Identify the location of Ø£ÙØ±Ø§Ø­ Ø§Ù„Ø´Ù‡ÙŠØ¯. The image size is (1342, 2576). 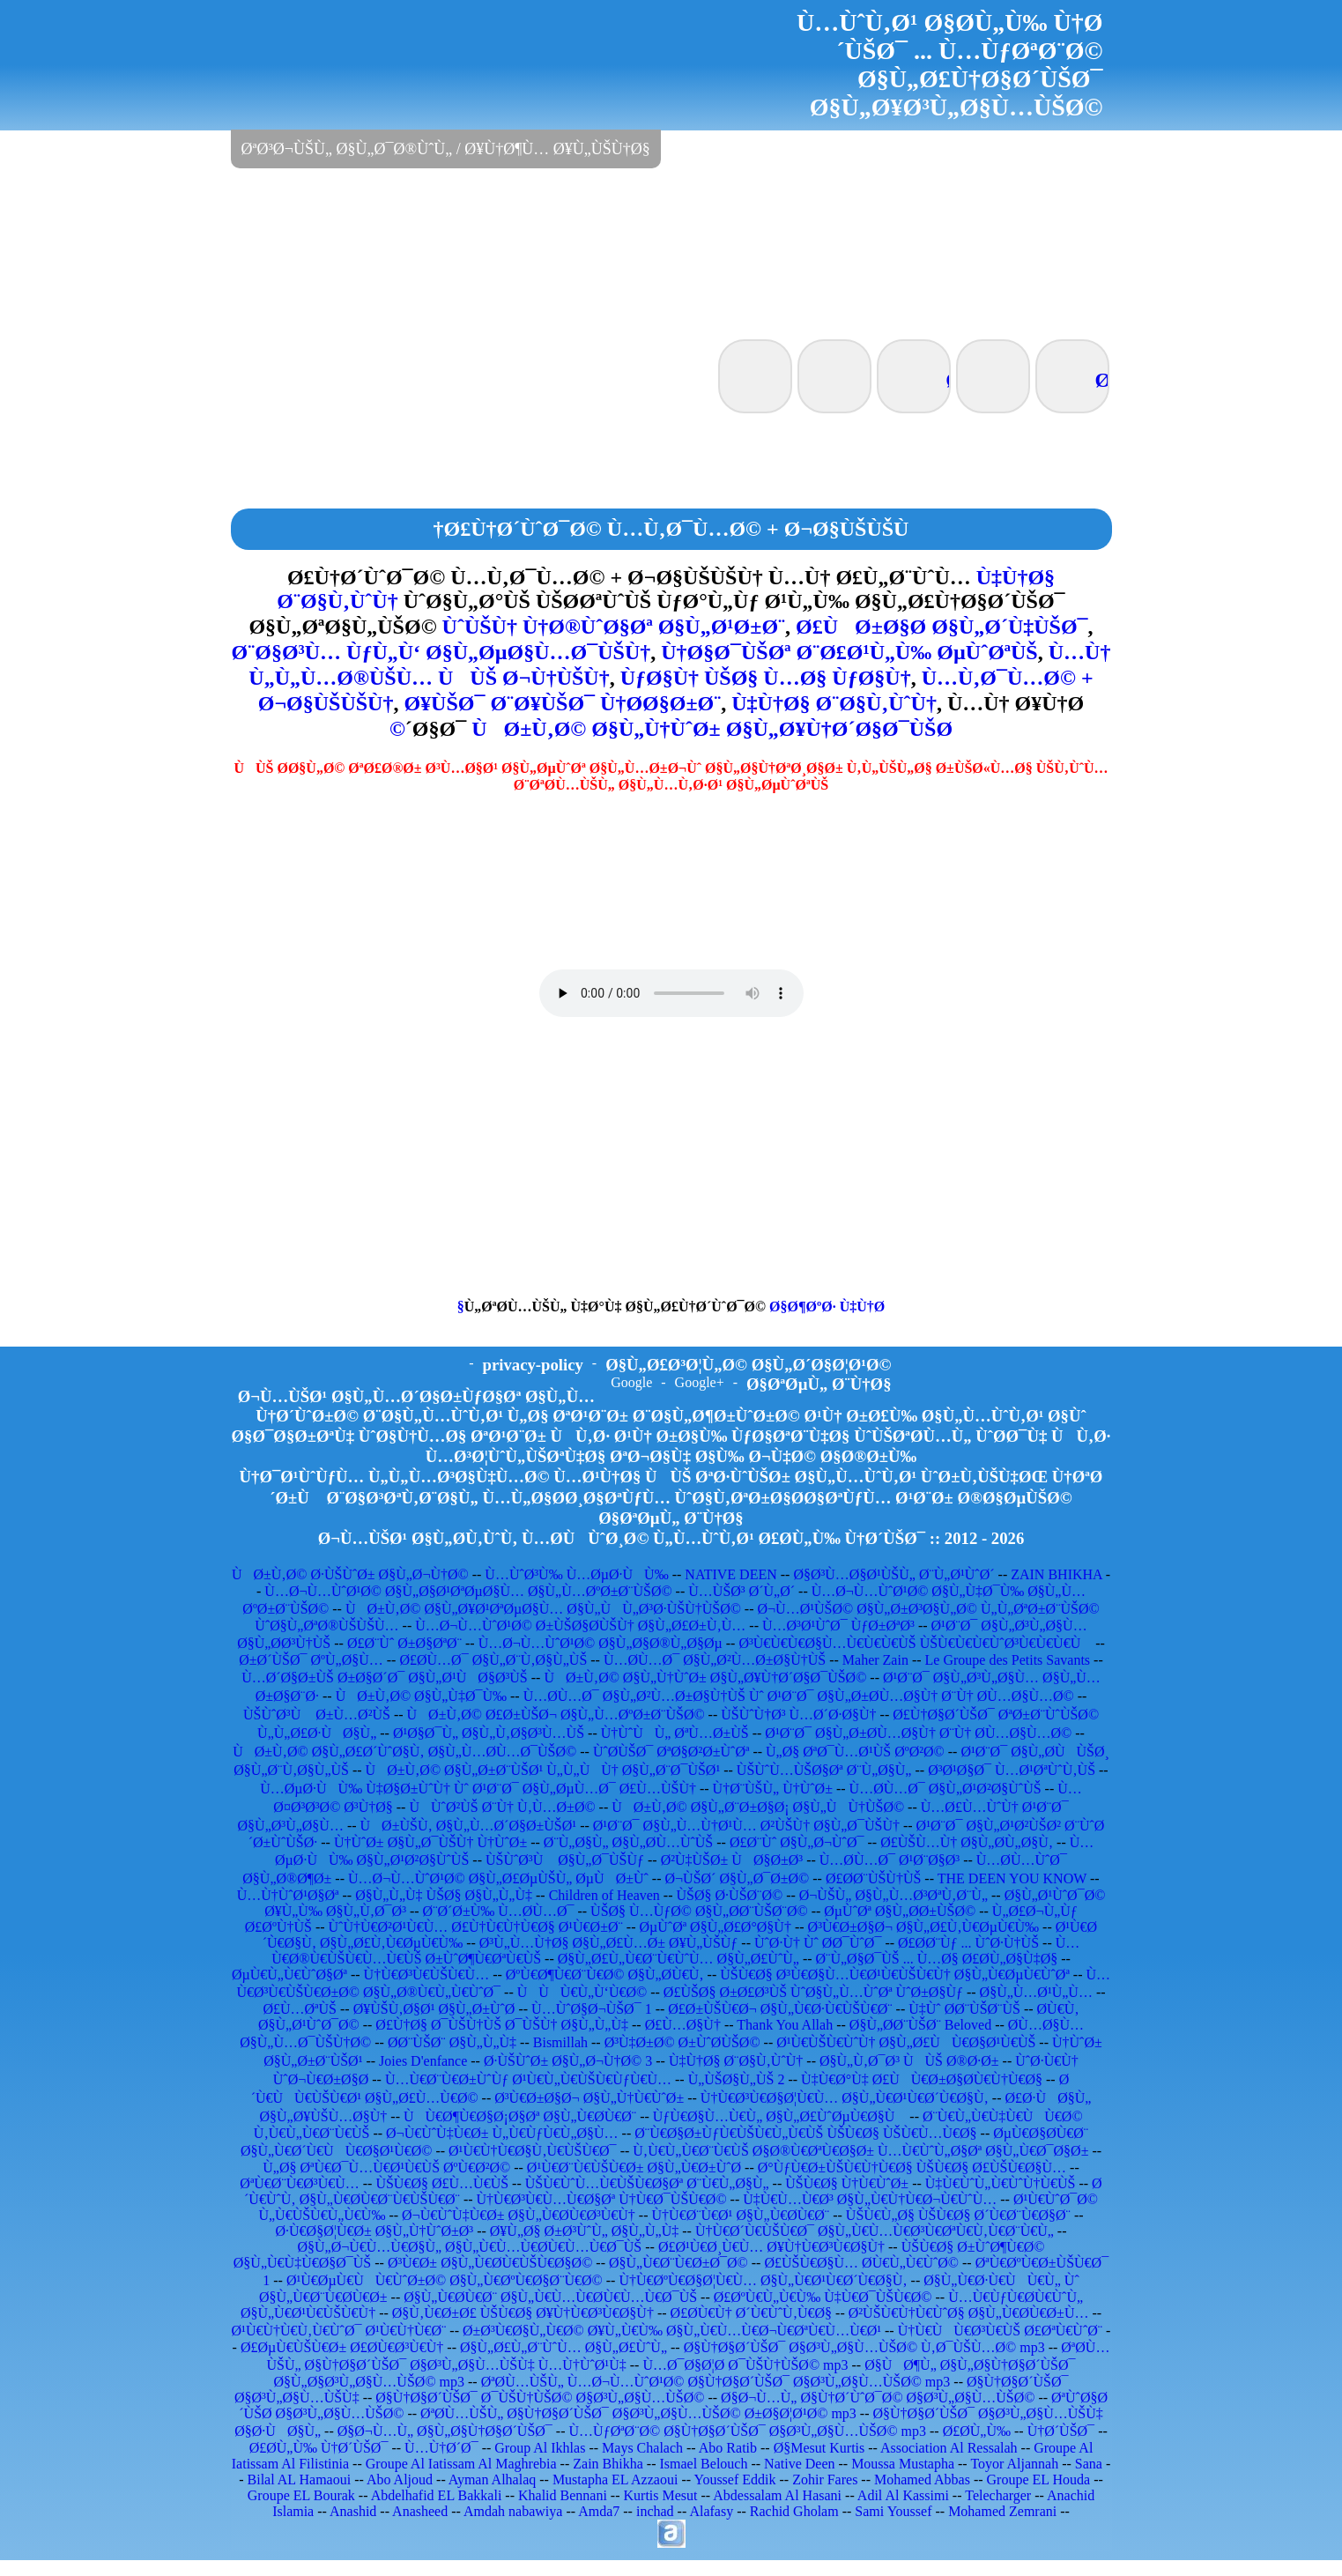
(942, 626).